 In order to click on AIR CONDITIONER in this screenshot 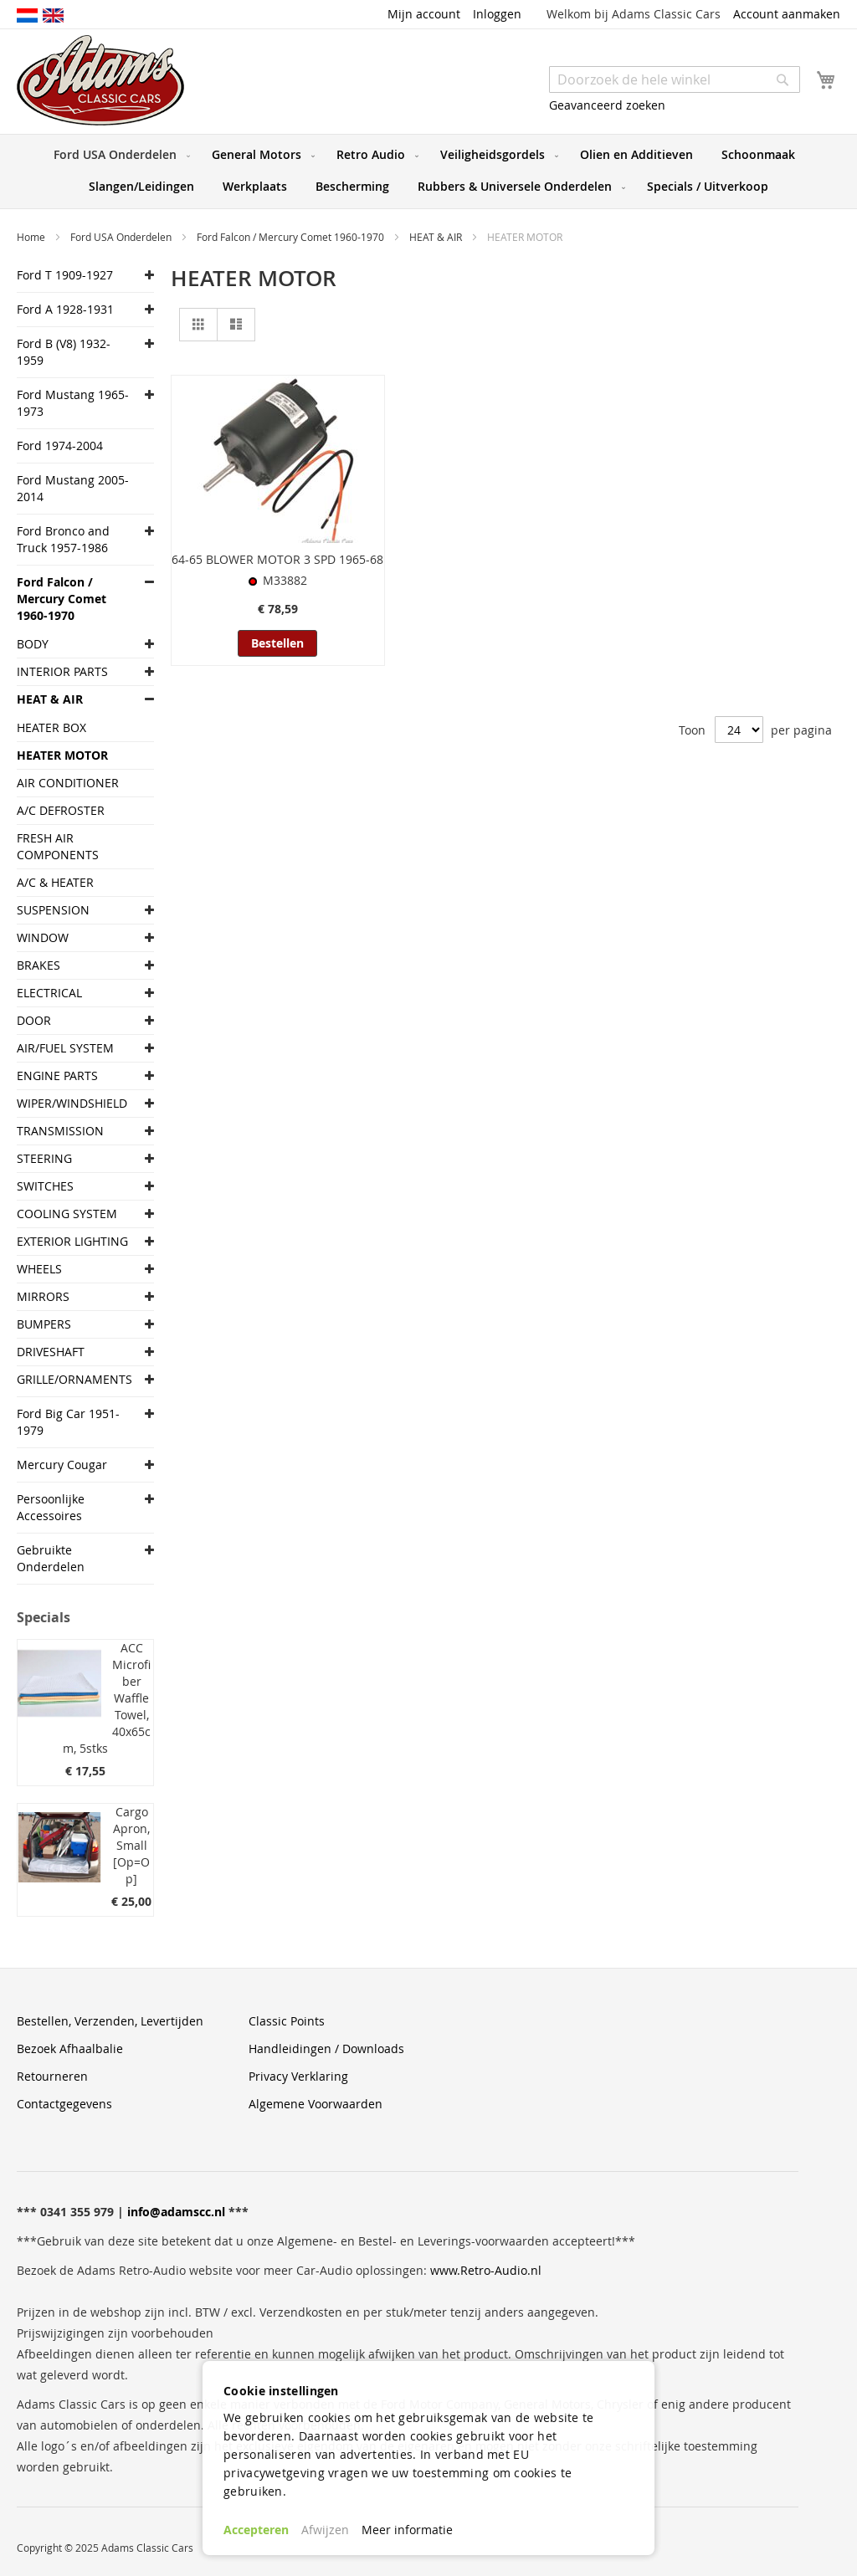, I will do `click(68, 783)`.